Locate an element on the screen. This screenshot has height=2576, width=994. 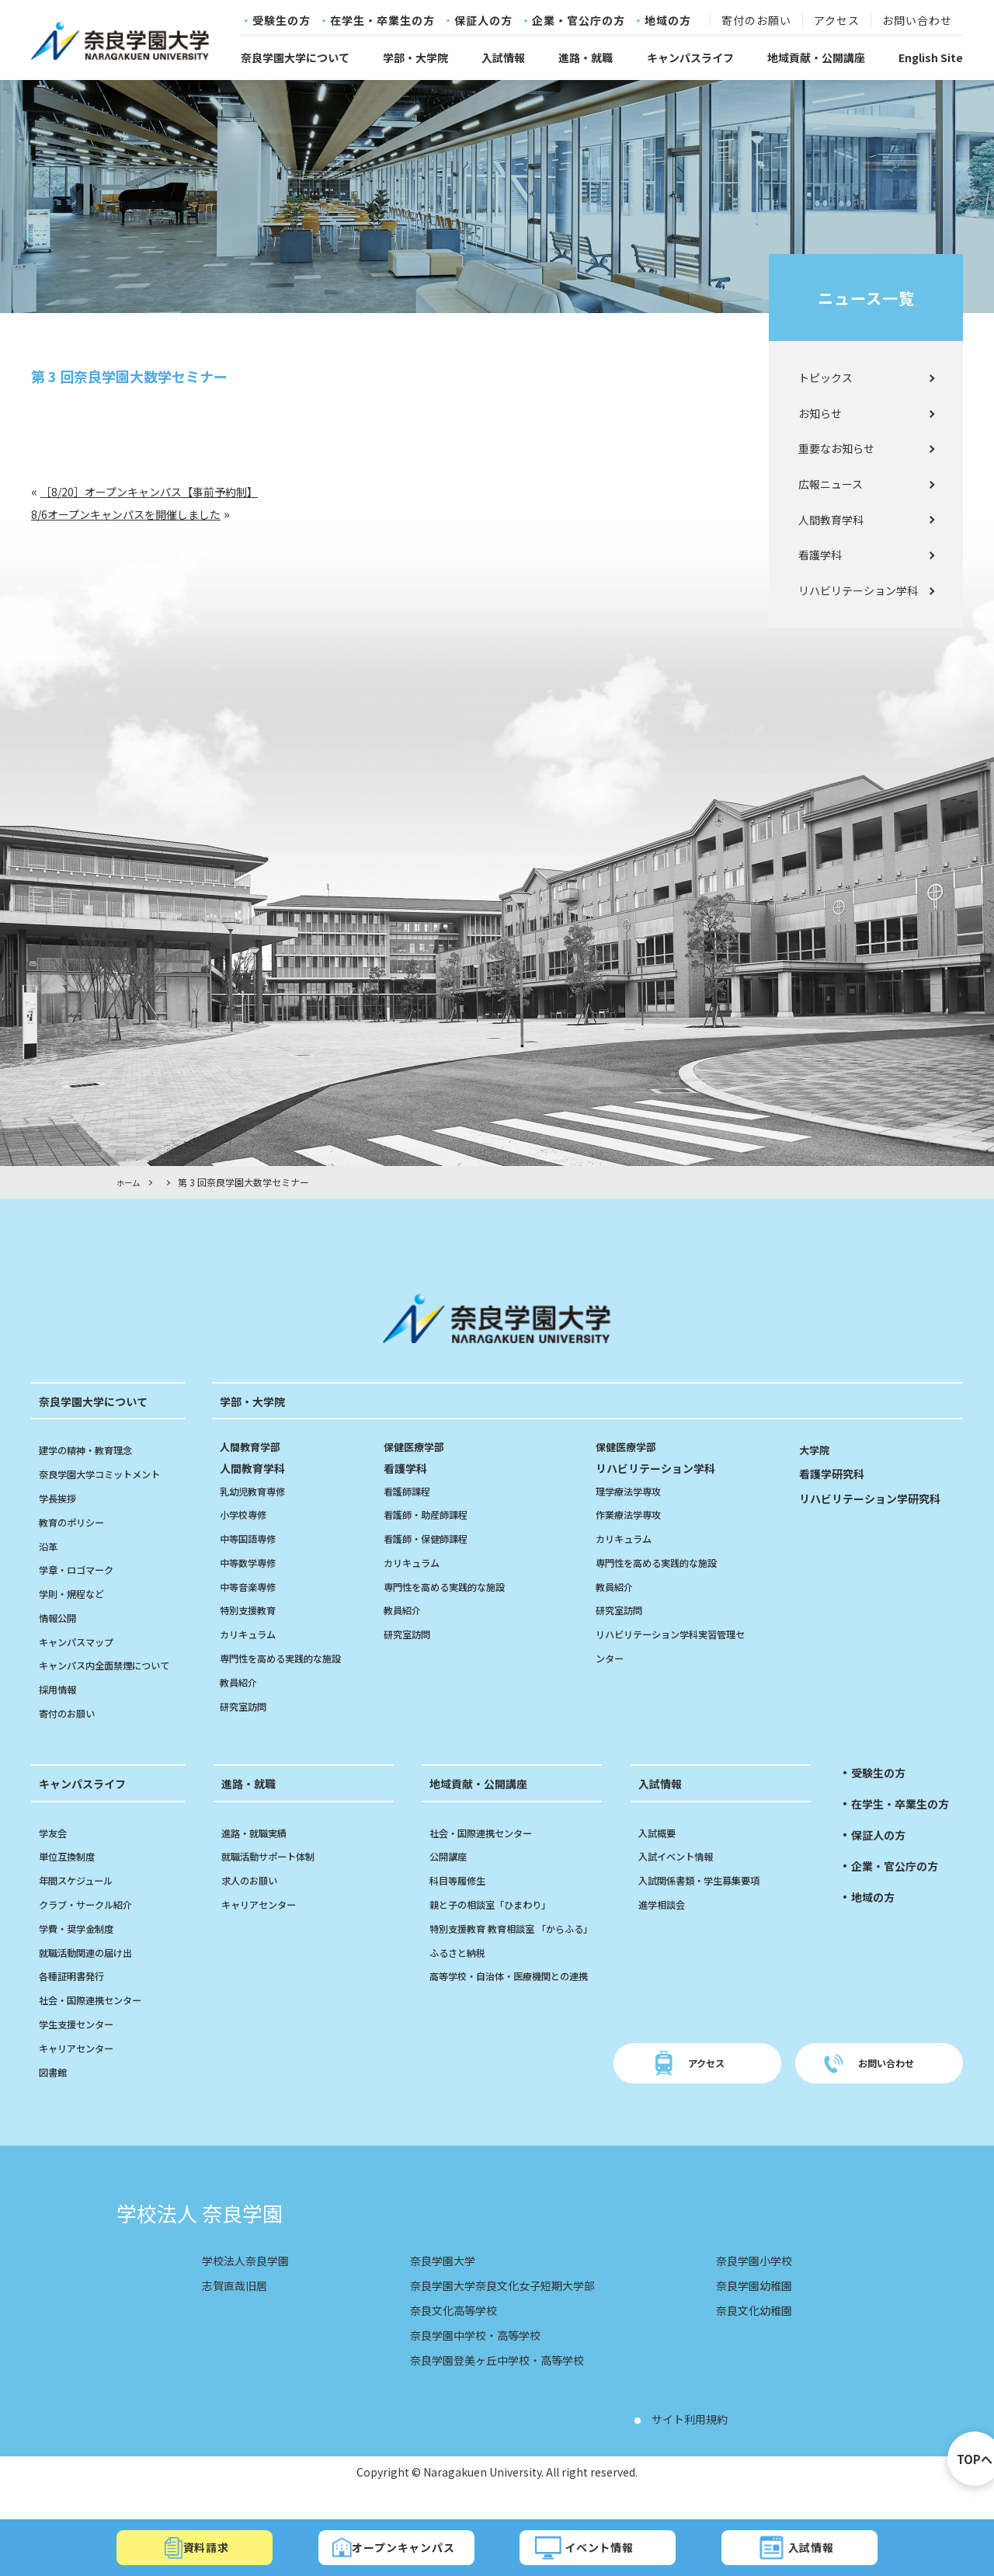
［8/20］オープンキャンパス【事前予約制】 is located at coordinates (164, 491).